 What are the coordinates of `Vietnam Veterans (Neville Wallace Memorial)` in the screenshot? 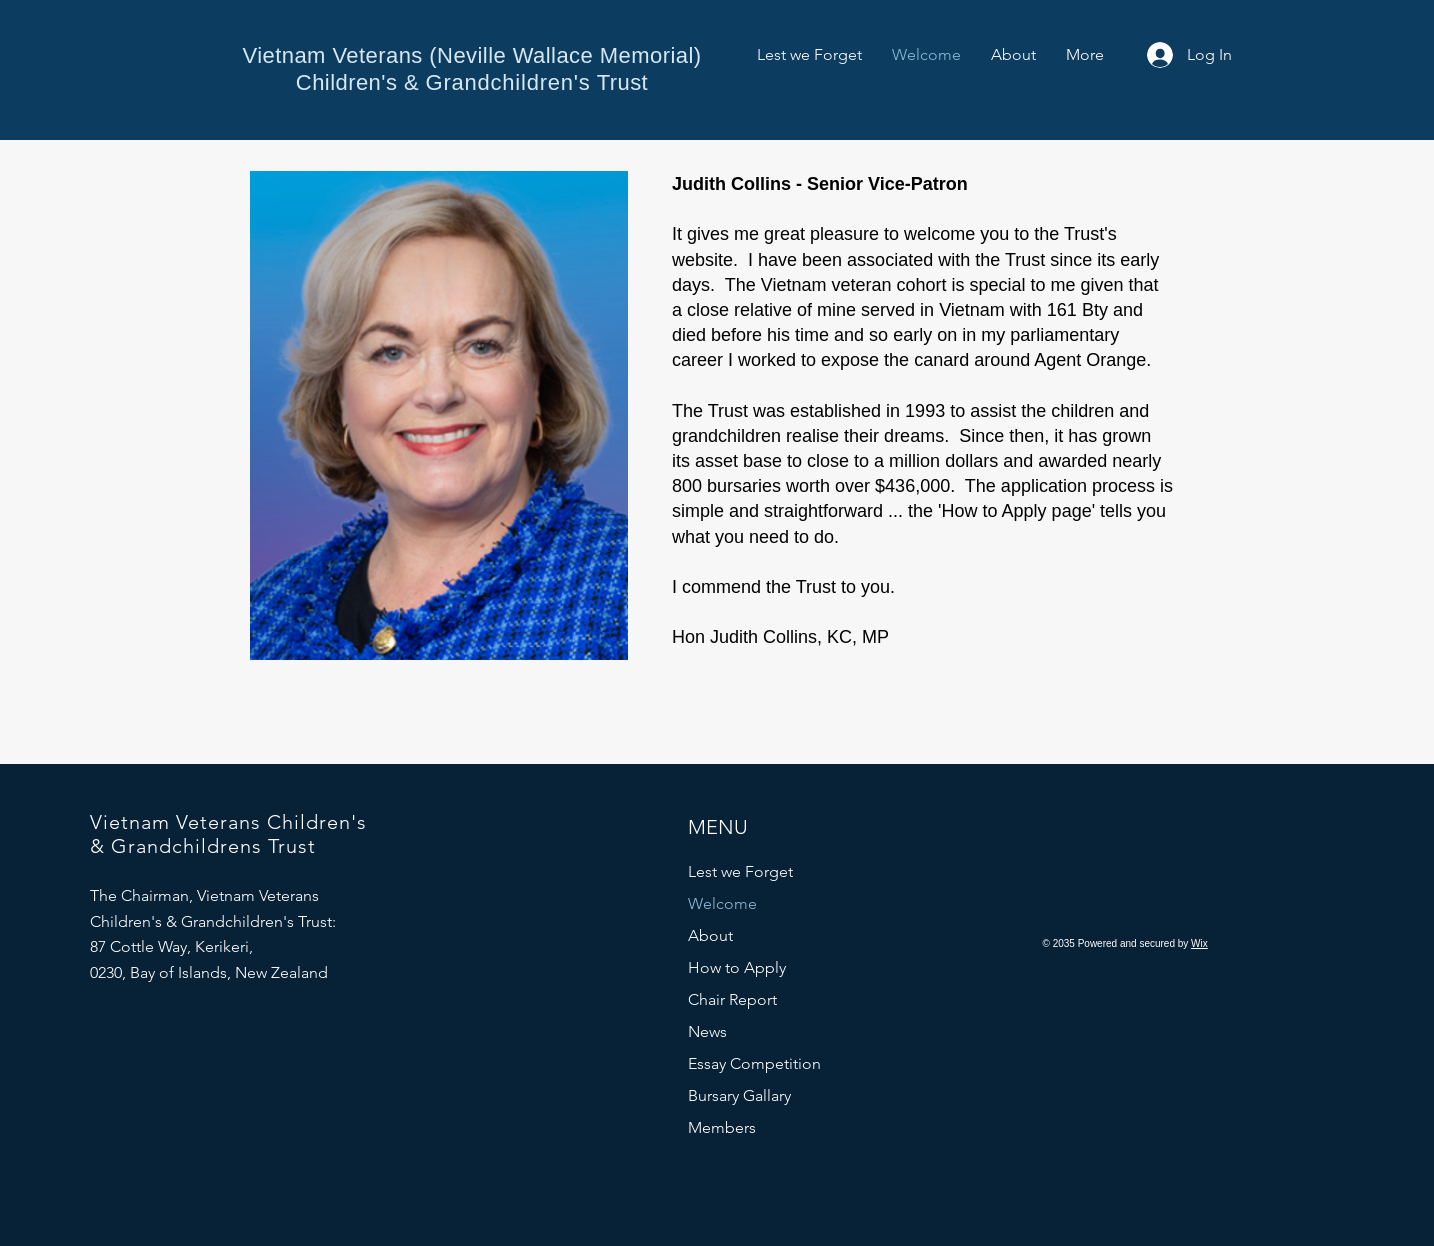 It's located at (471, 55).